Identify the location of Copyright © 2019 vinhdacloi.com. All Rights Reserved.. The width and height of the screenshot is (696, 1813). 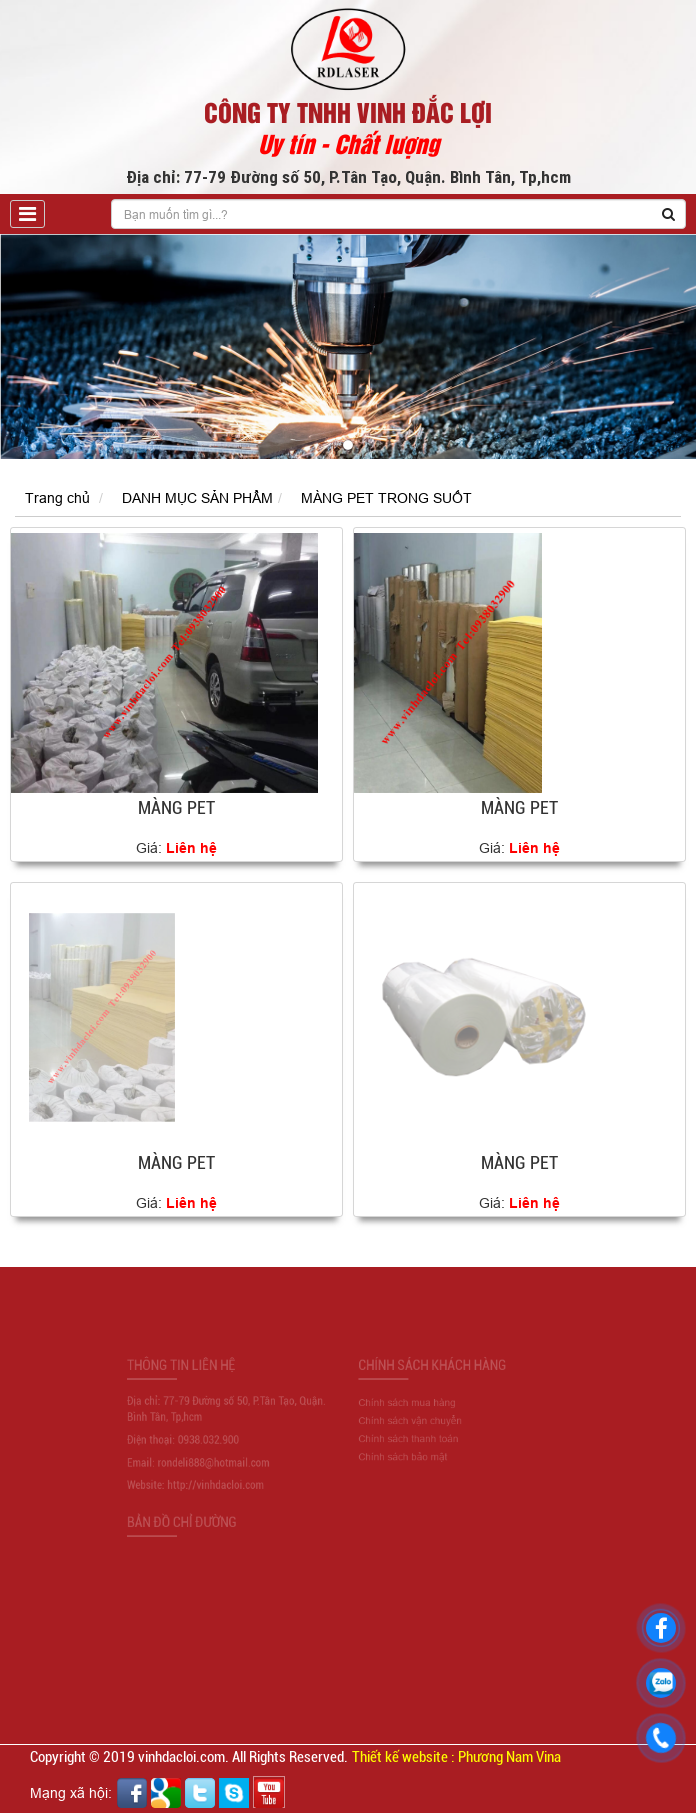
(189, 1757).